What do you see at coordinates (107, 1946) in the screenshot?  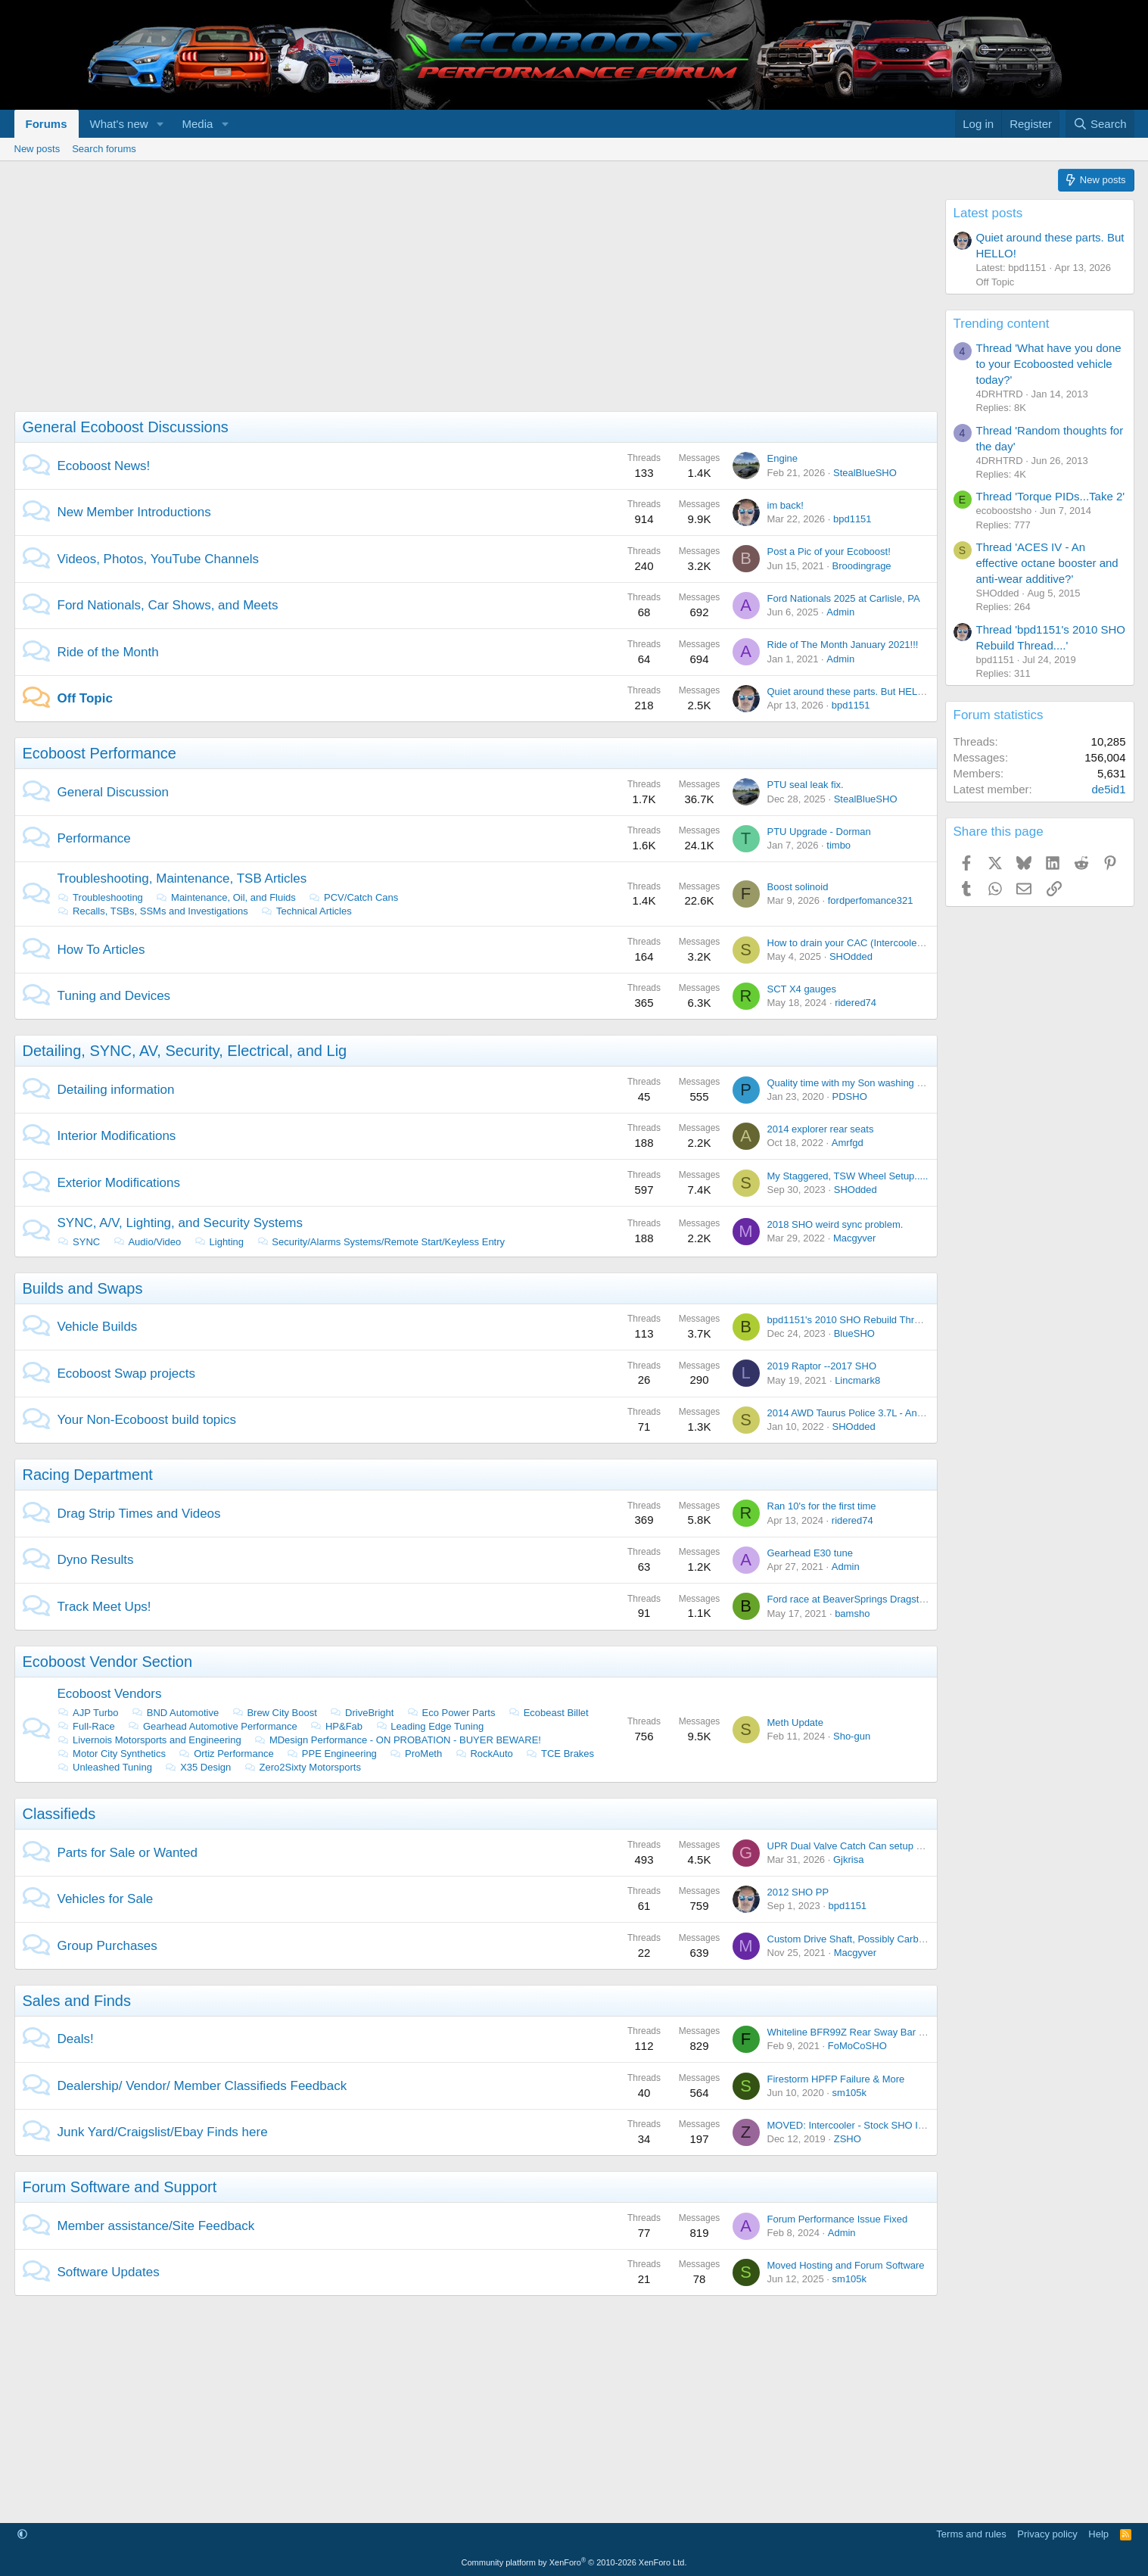 I see `Group Purchases` at bounding box center [107, 1946].